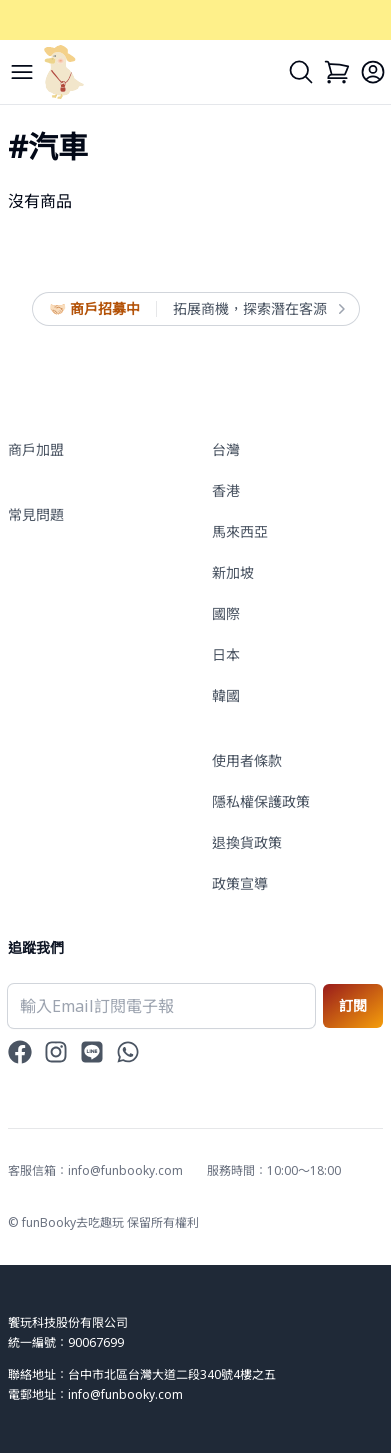 The image size is (391, 1453). Describe the element at coordinates (226, 695) in the screenshot. I see `韓國` at that location.